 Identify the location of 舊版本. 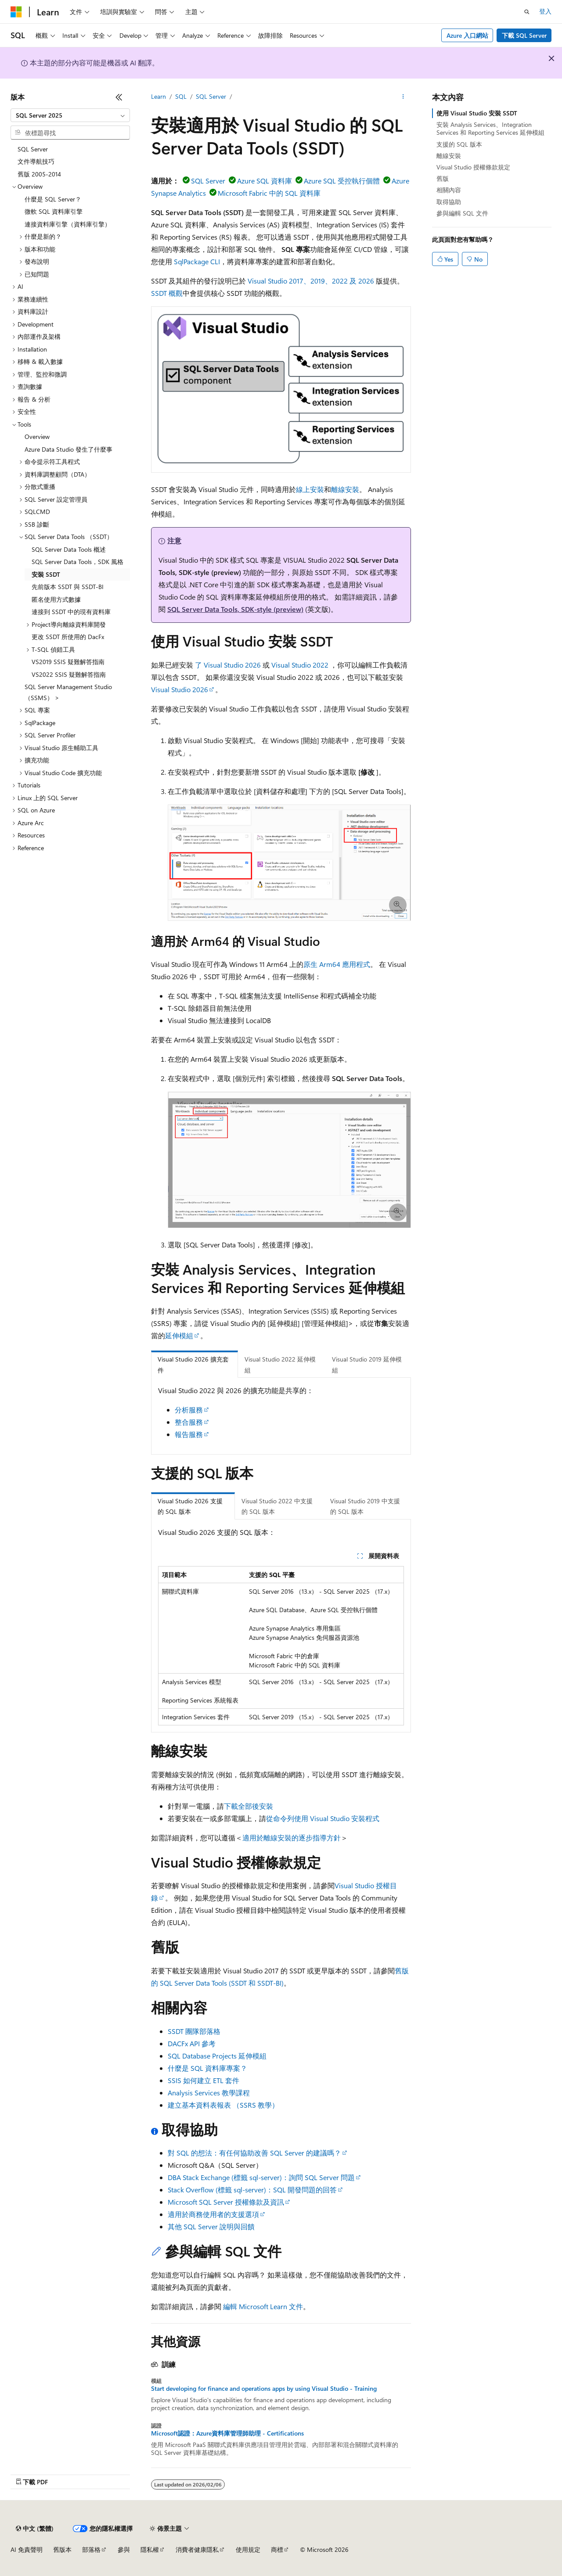
(62, 2549).